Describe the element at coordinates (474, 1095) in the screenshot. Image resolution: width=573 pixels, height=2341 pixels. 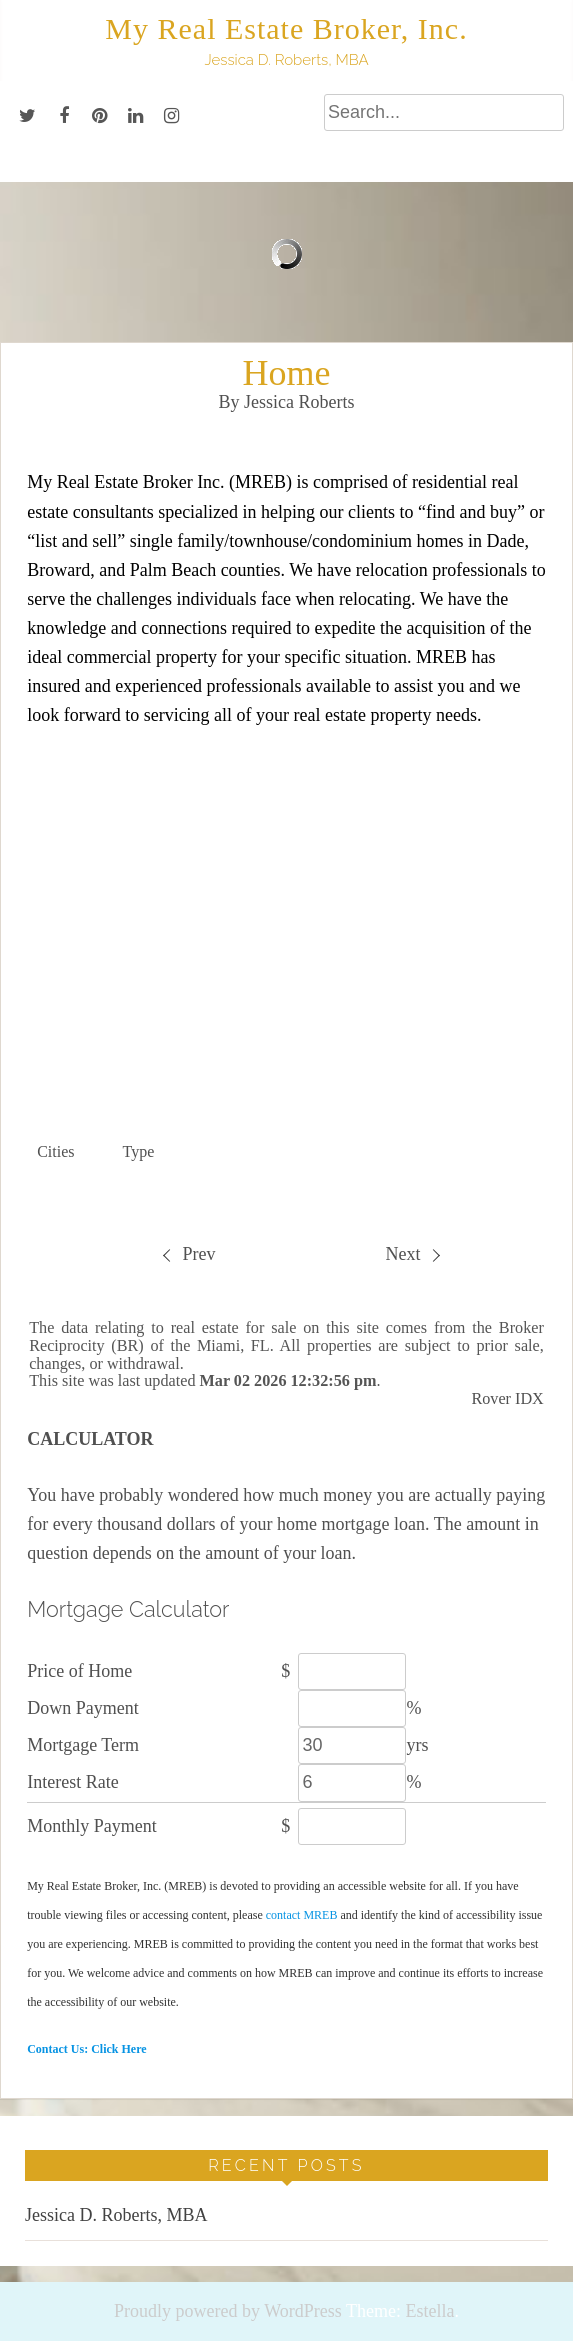
I see `Quick Search` at that location.